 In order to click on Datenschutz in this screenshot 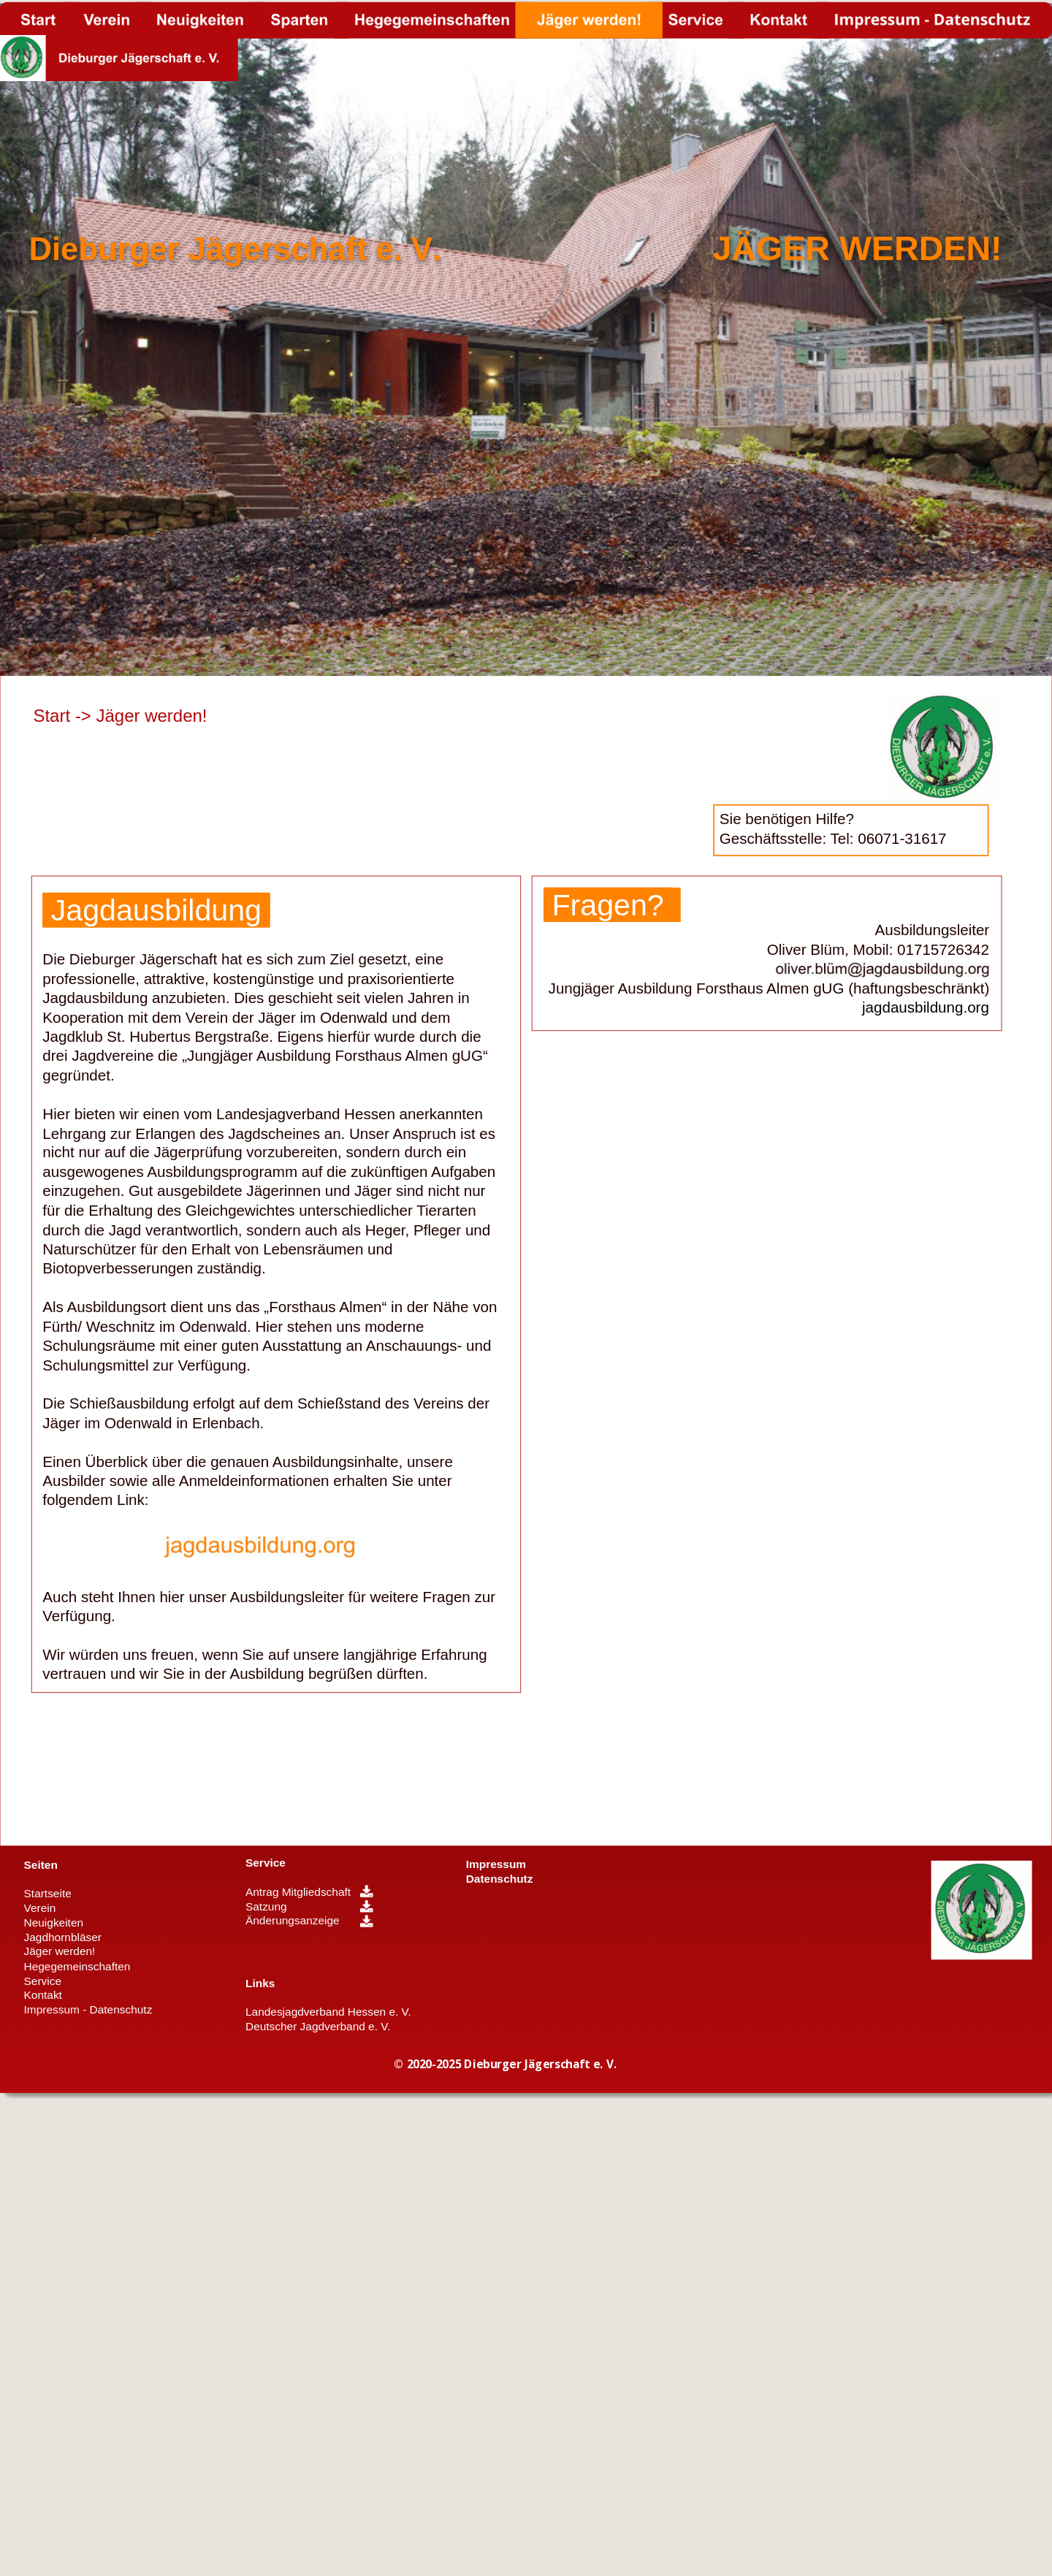, I will do `click(499, 1878)`.